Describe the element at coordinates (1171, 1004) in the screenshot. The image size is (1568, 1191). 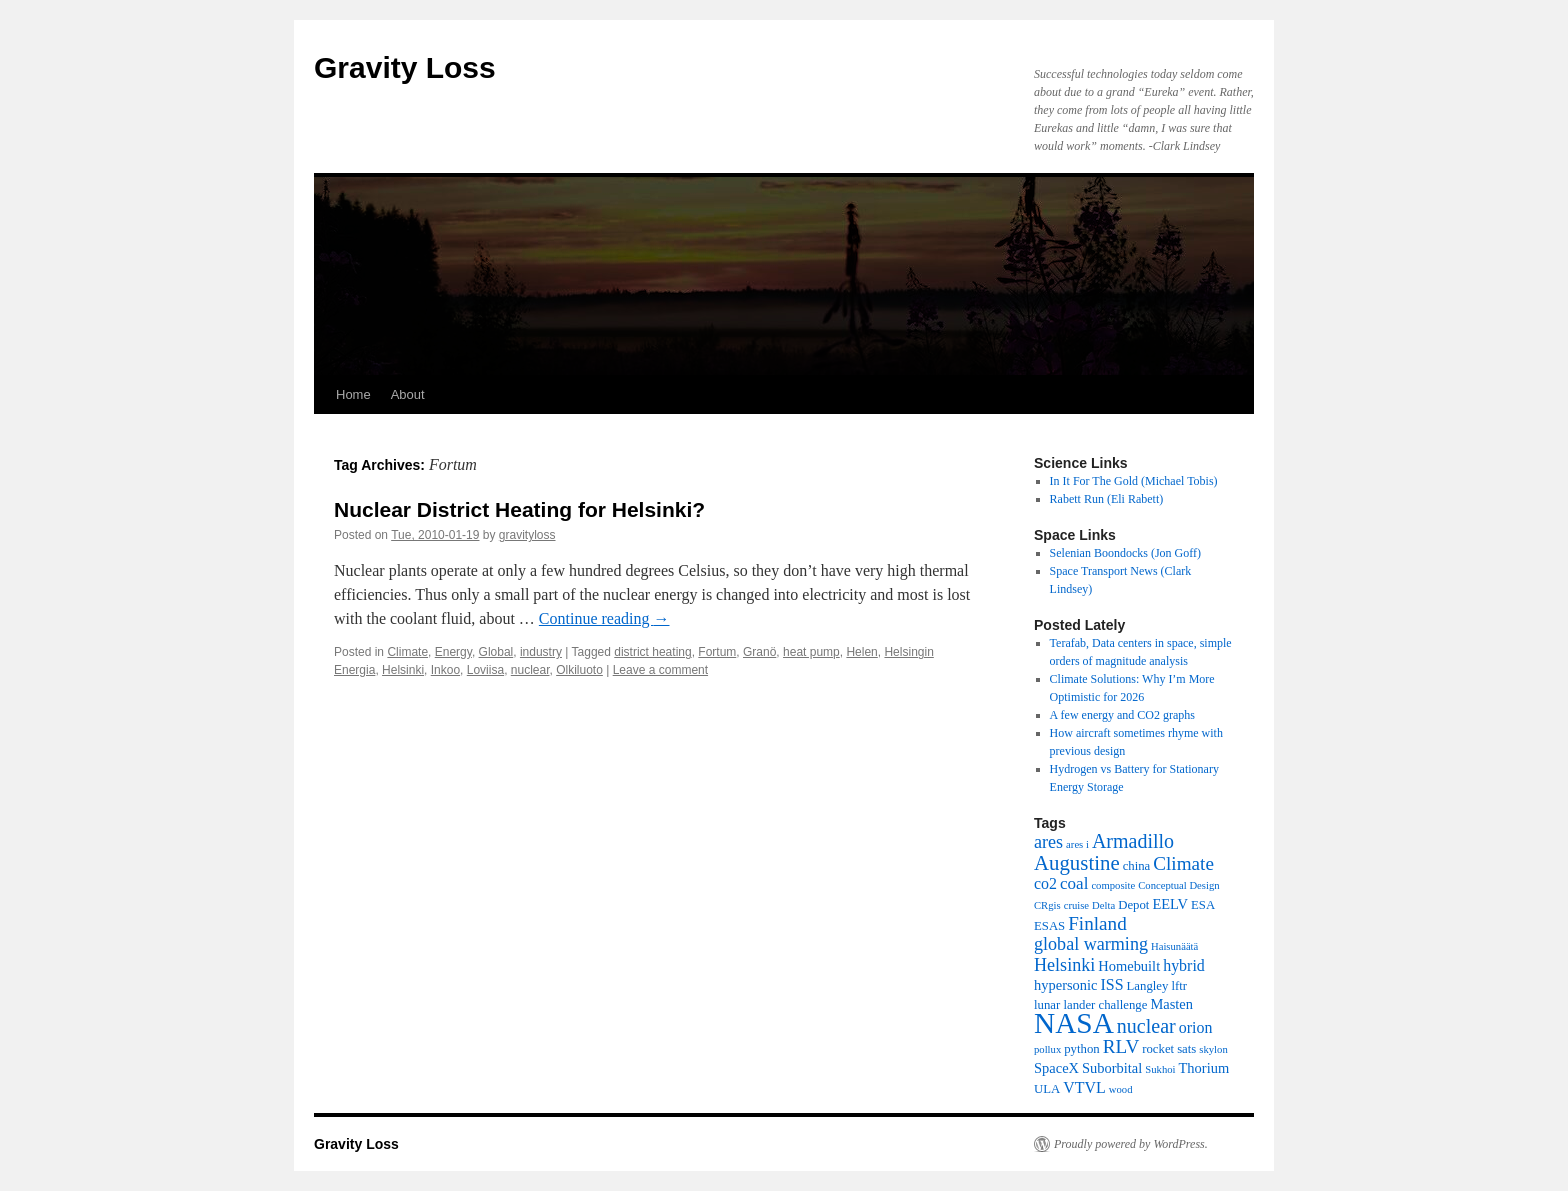
I see `Masten [Masten (5 items)]` at that location.